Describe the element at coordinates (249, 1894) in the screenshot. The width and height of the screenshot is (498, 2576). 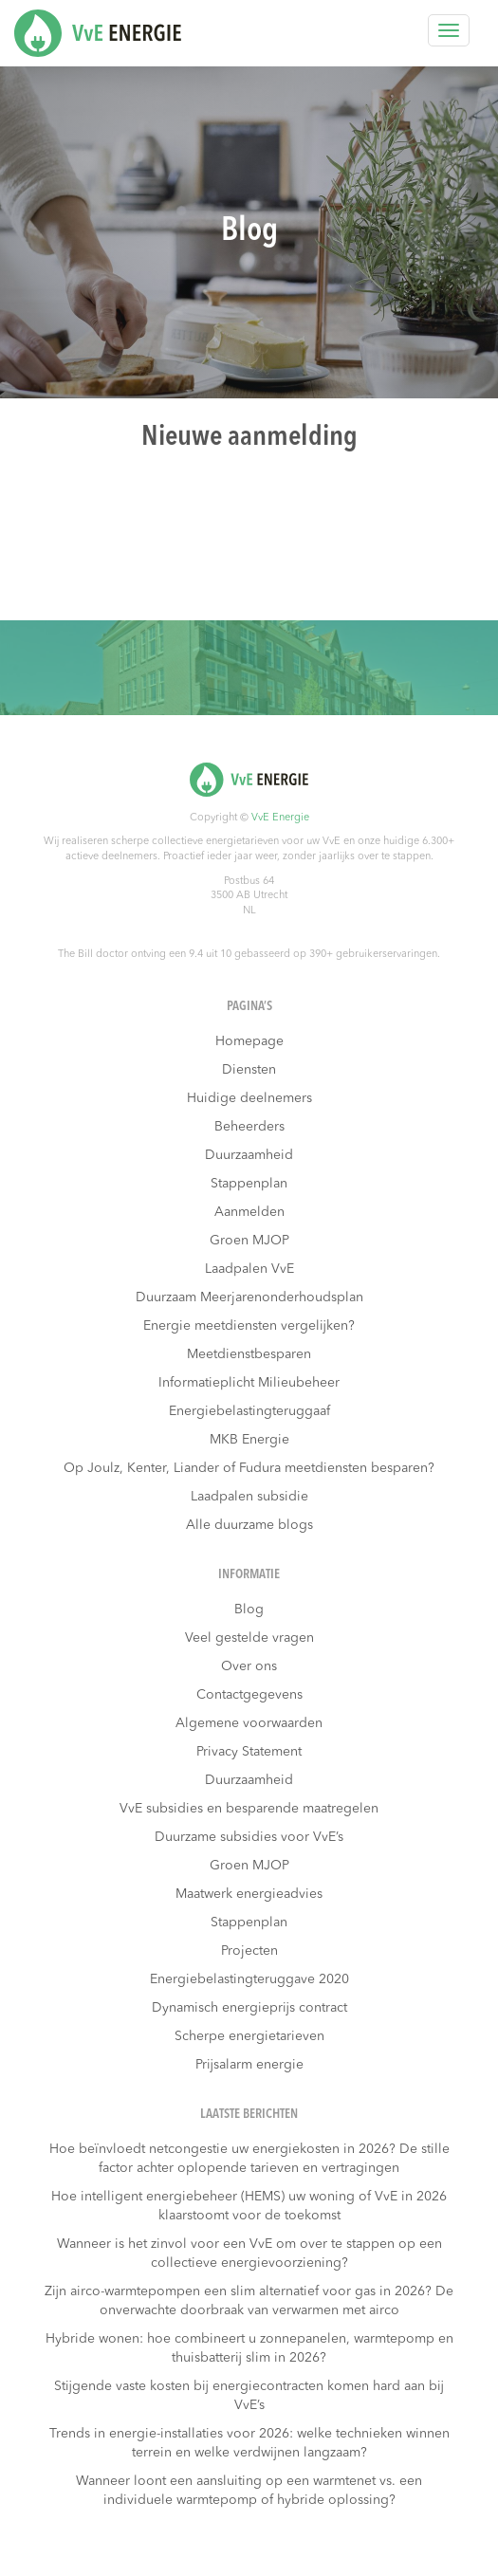
I see `Maatwerk energieadvies` at that location.